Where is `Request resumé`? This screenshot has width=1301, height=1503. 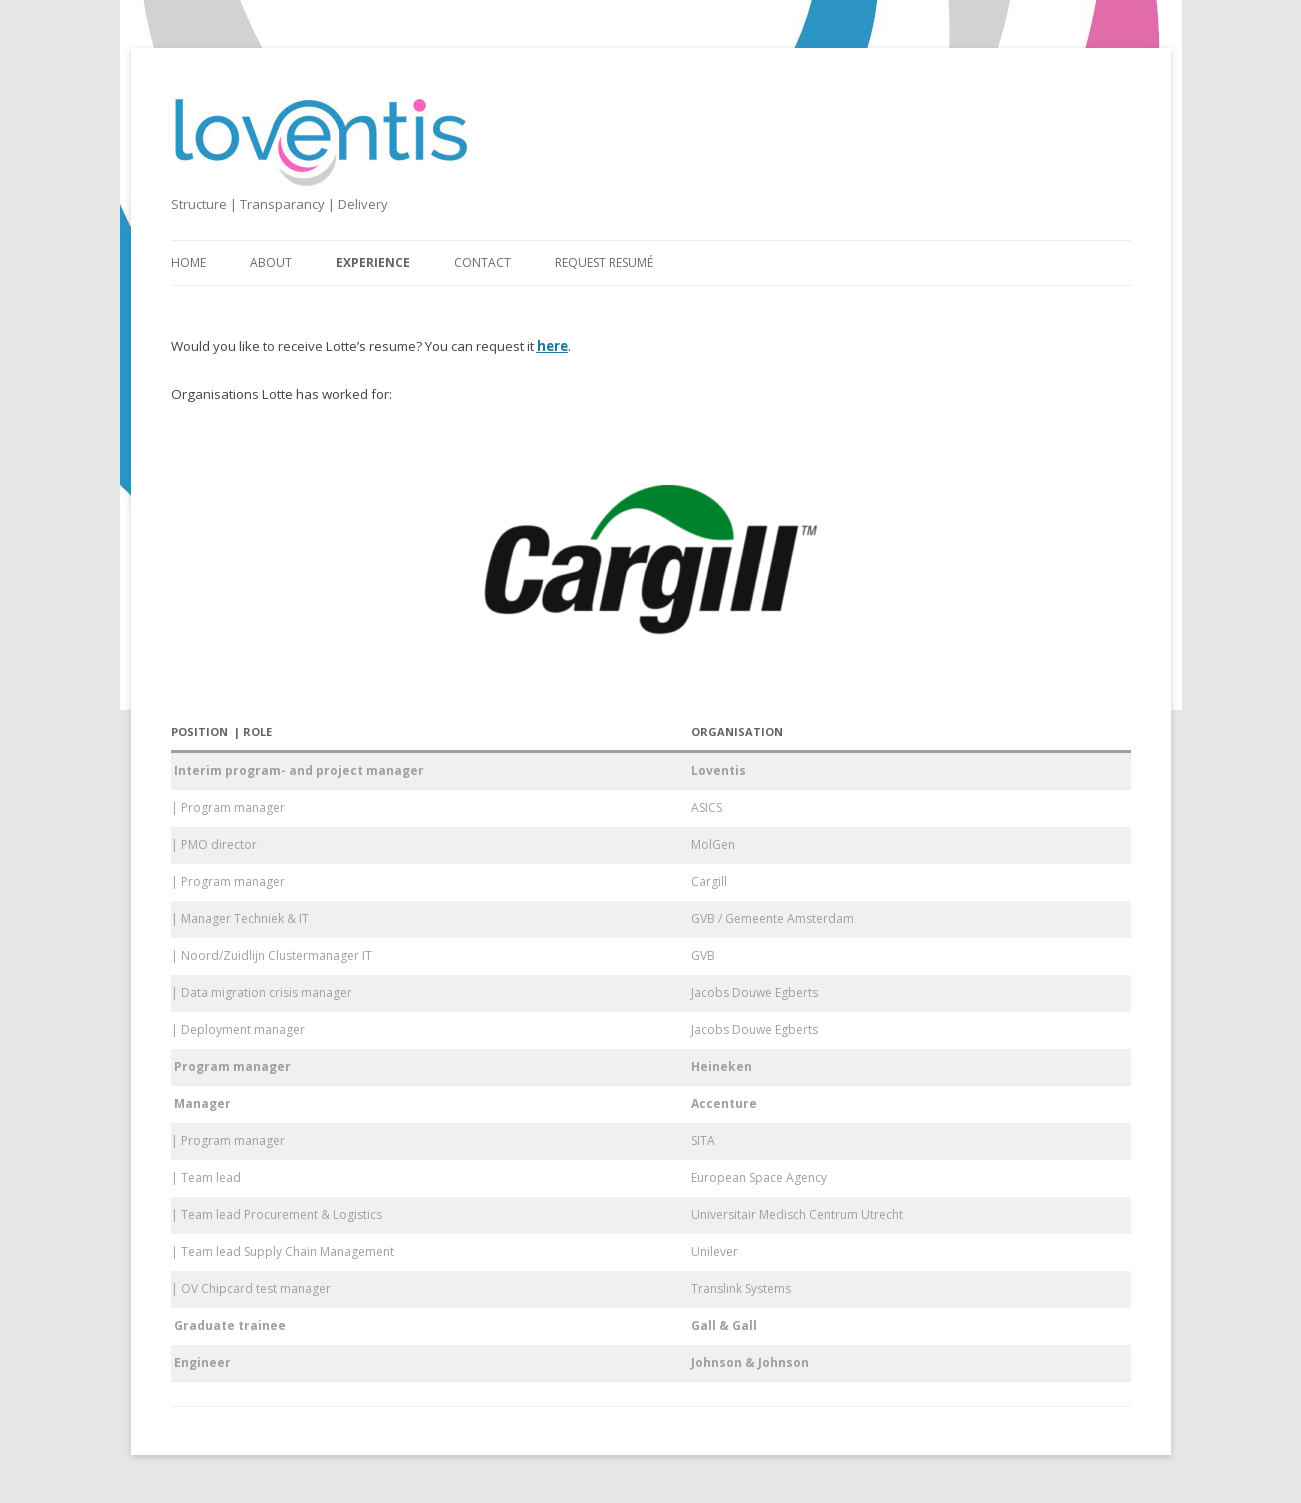
Request resumé is located at coordinates (604, 262).